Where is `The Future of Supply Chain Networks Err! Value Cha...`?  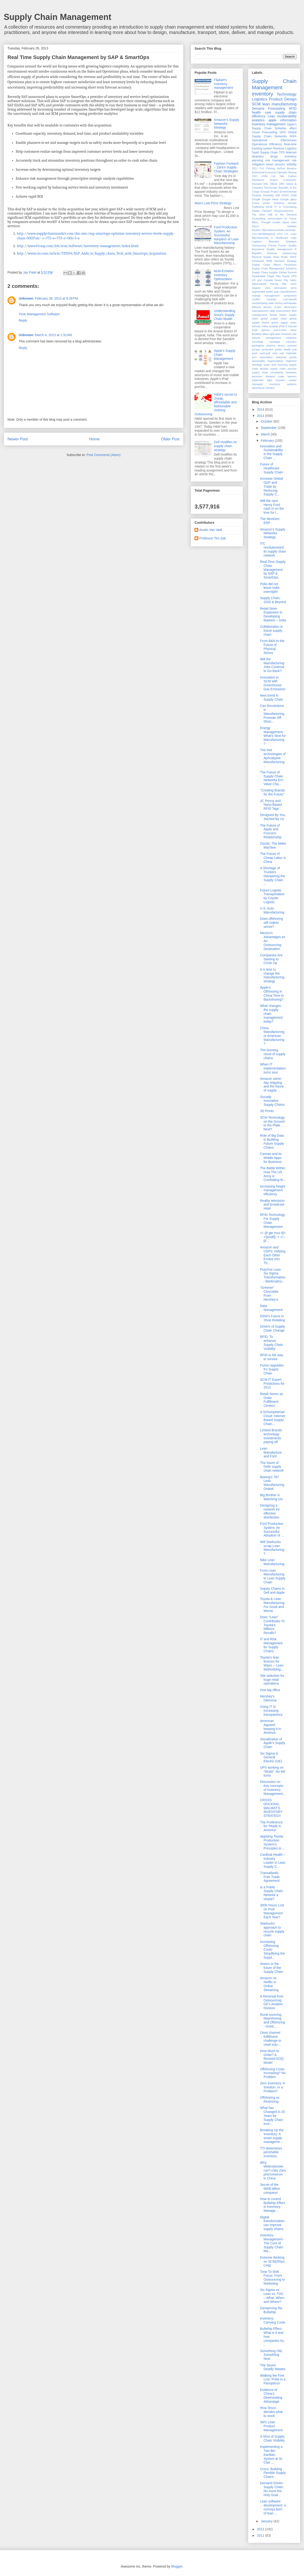
The Future of Supply Chain Networks Err! Value Cha... is located at coordinates (271, 778).